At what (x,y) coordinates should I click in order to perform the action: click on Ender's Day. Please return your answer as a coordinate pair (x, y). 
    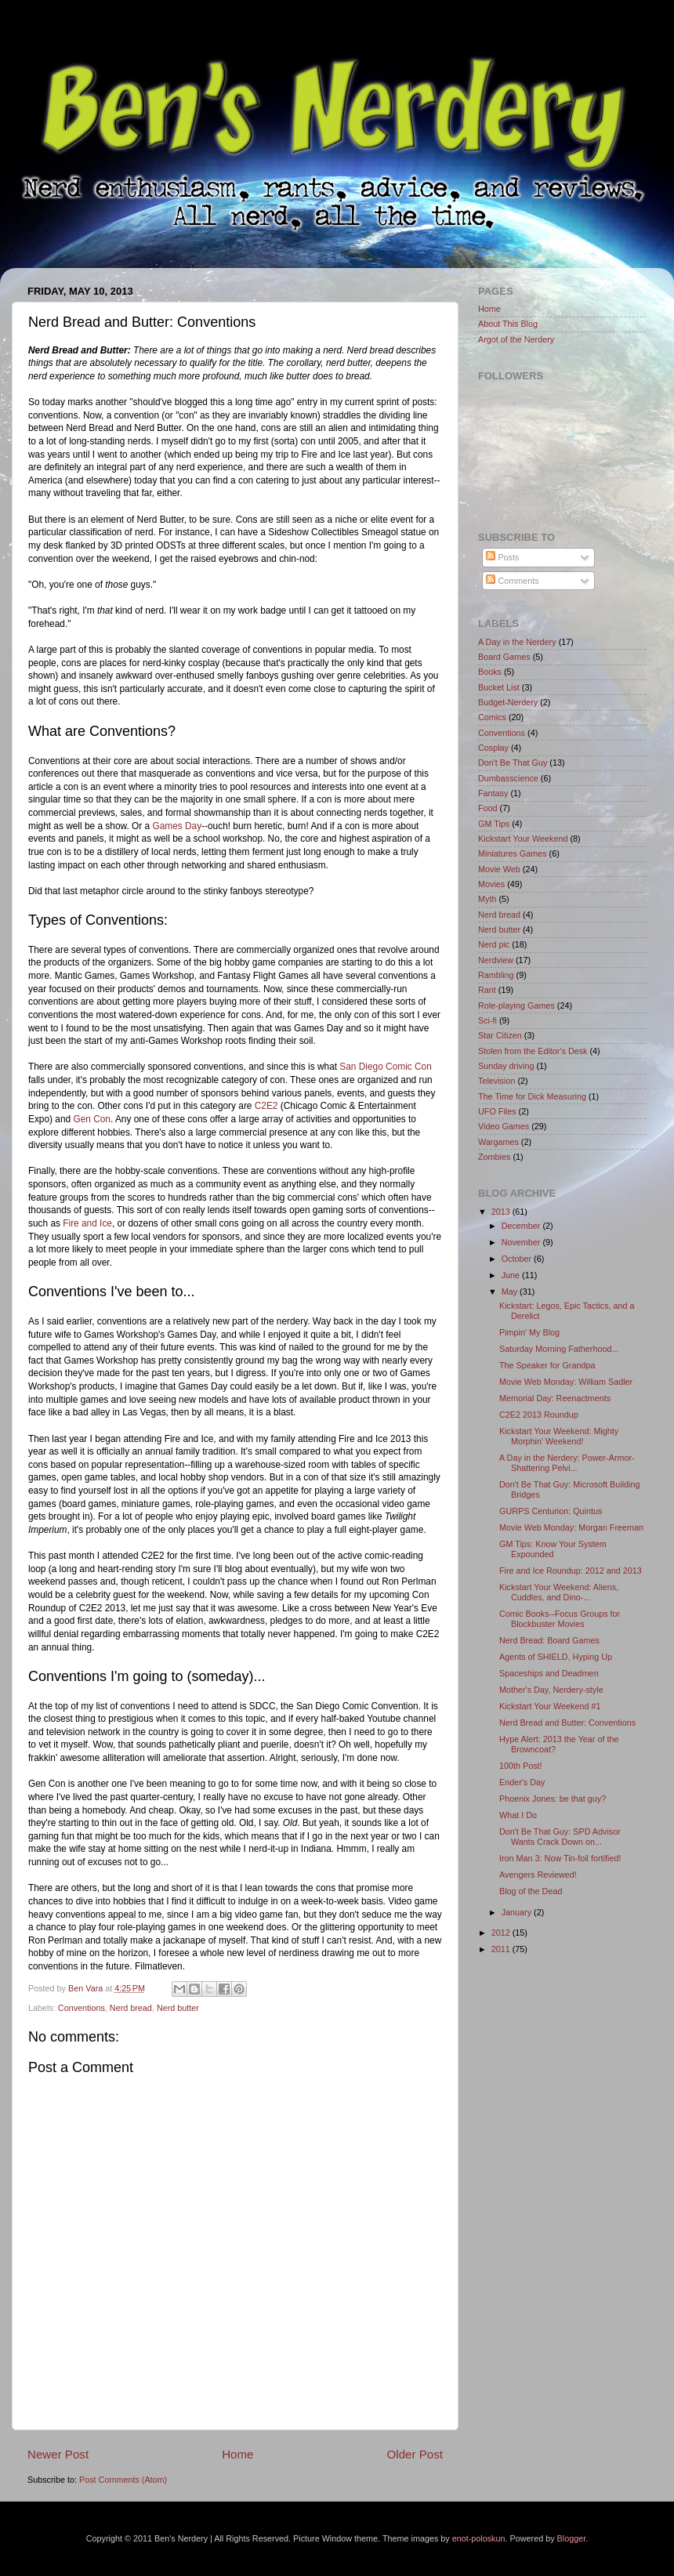
    Looking at the image, I should click on (522, 1782).